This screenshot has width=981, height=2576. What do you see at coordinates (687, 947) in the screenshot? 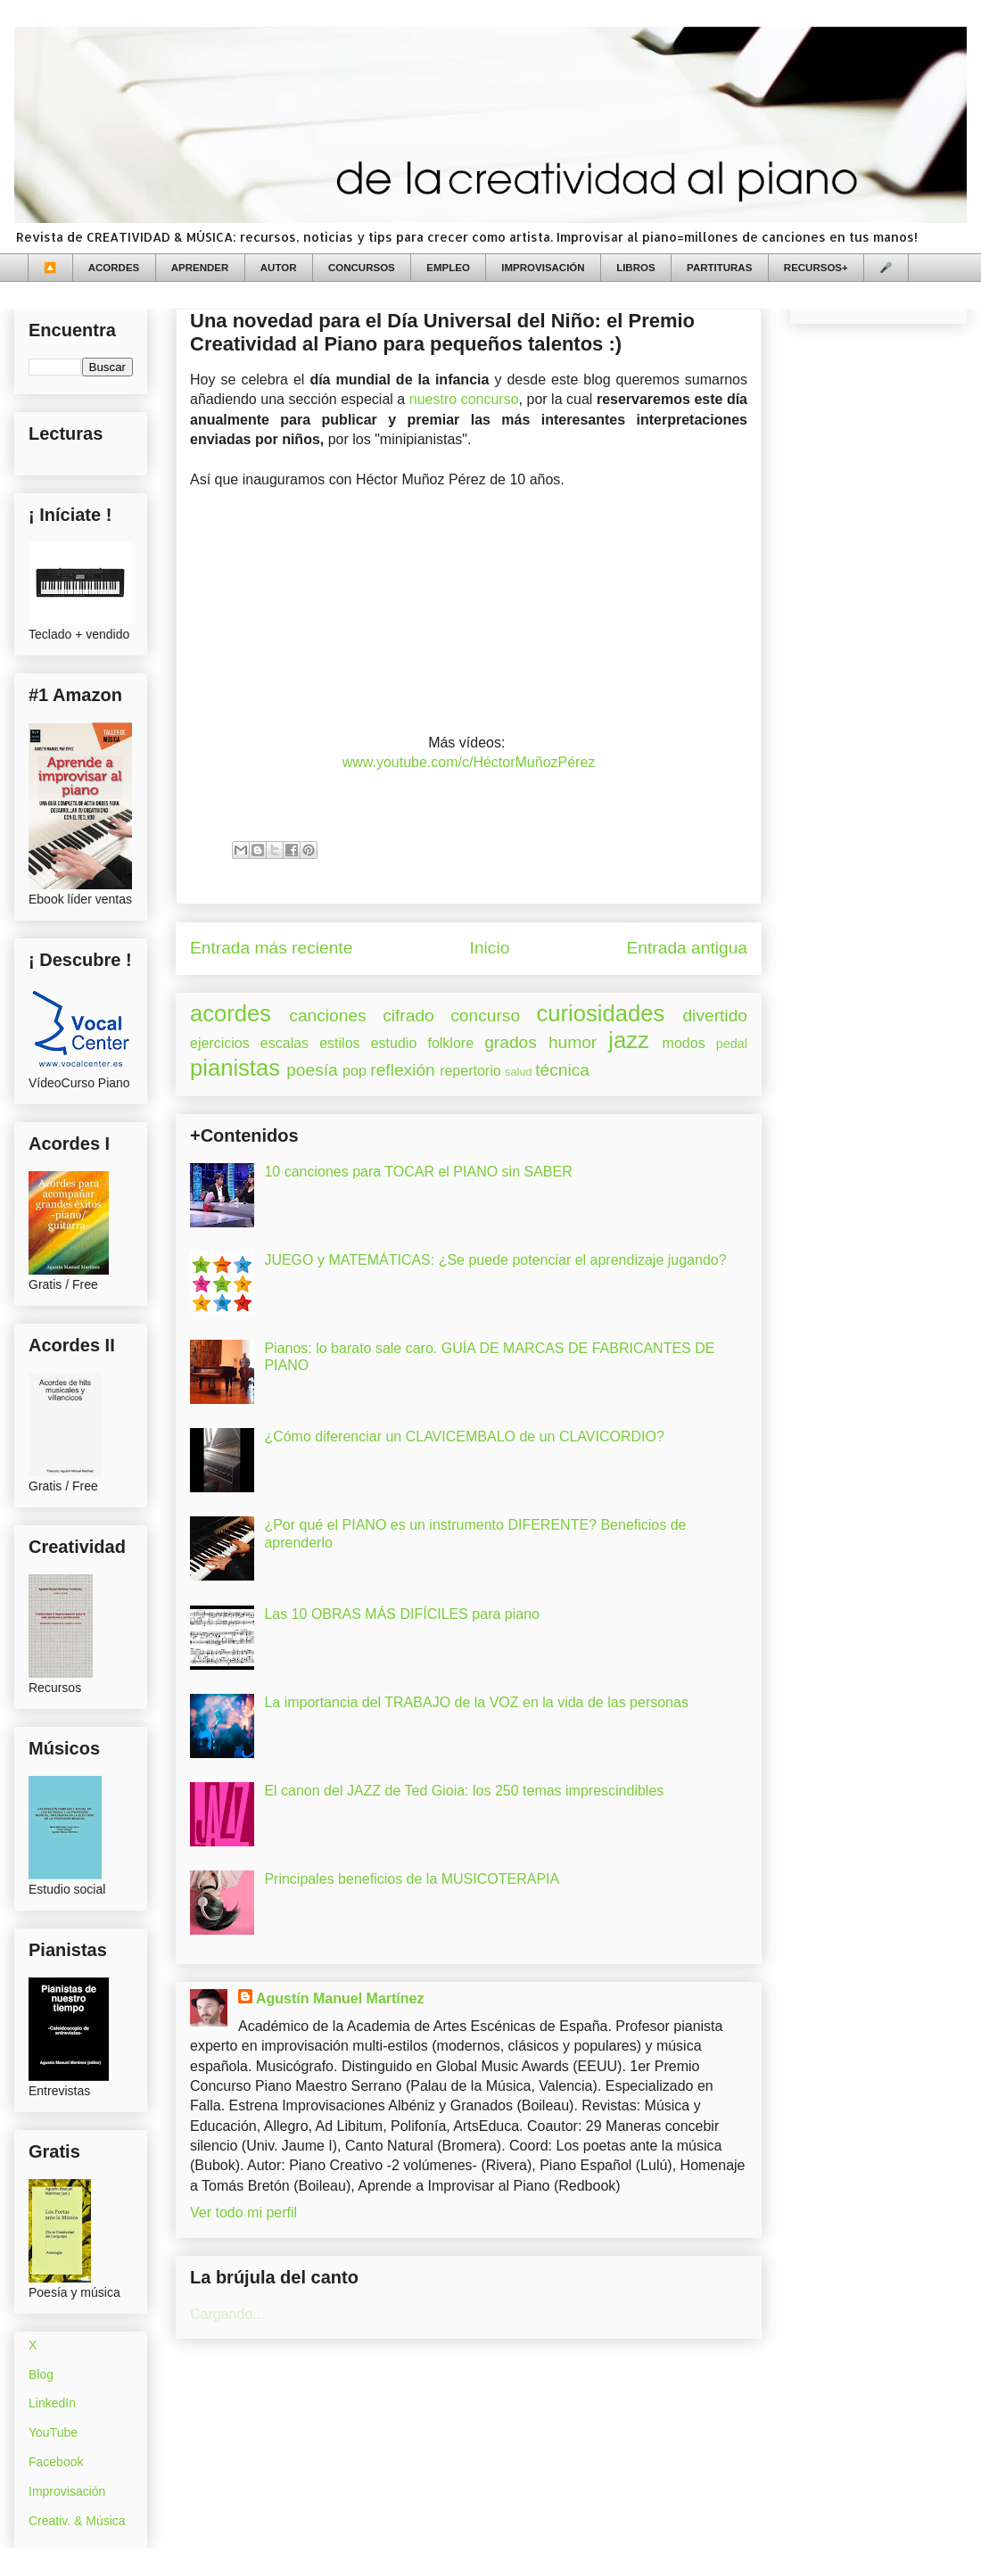
I see `Entrada antigua` at bounding box center [687, 947].